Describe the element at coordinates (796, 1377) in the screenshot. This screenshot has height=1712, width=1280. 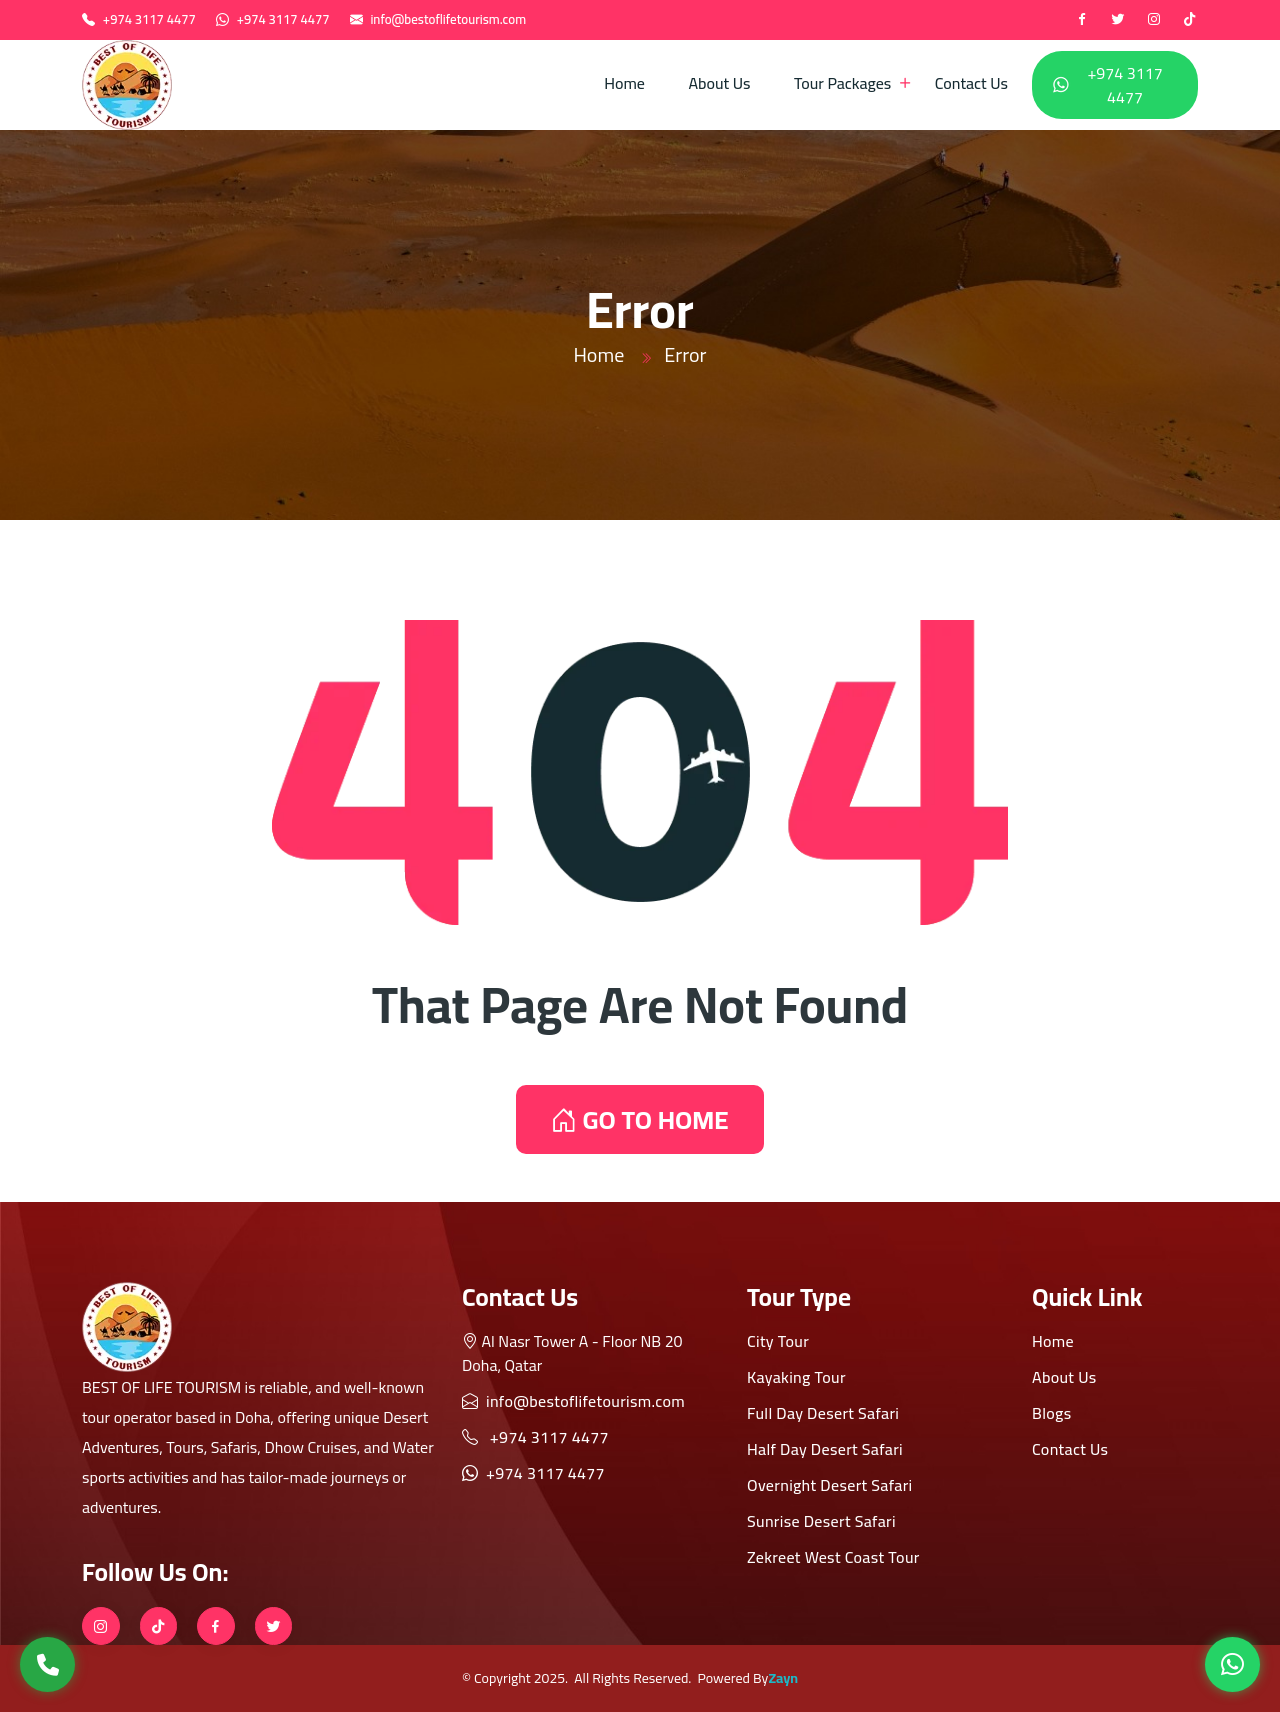
I see `Kayaking Tour` at that location.